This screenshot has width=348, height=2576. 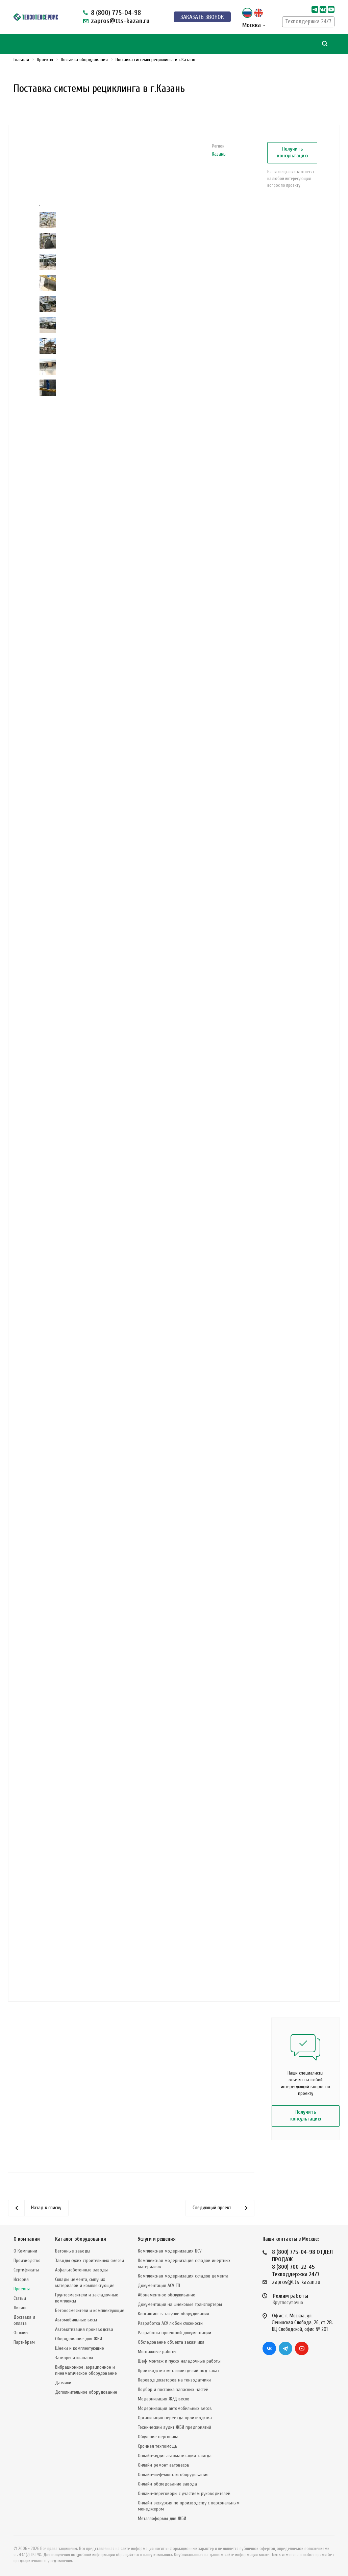 What do you see at coordinates (175, 2408) in the screenshot?
I see `Модернизация автомобильных весов` at bounding box center [175, 2408].